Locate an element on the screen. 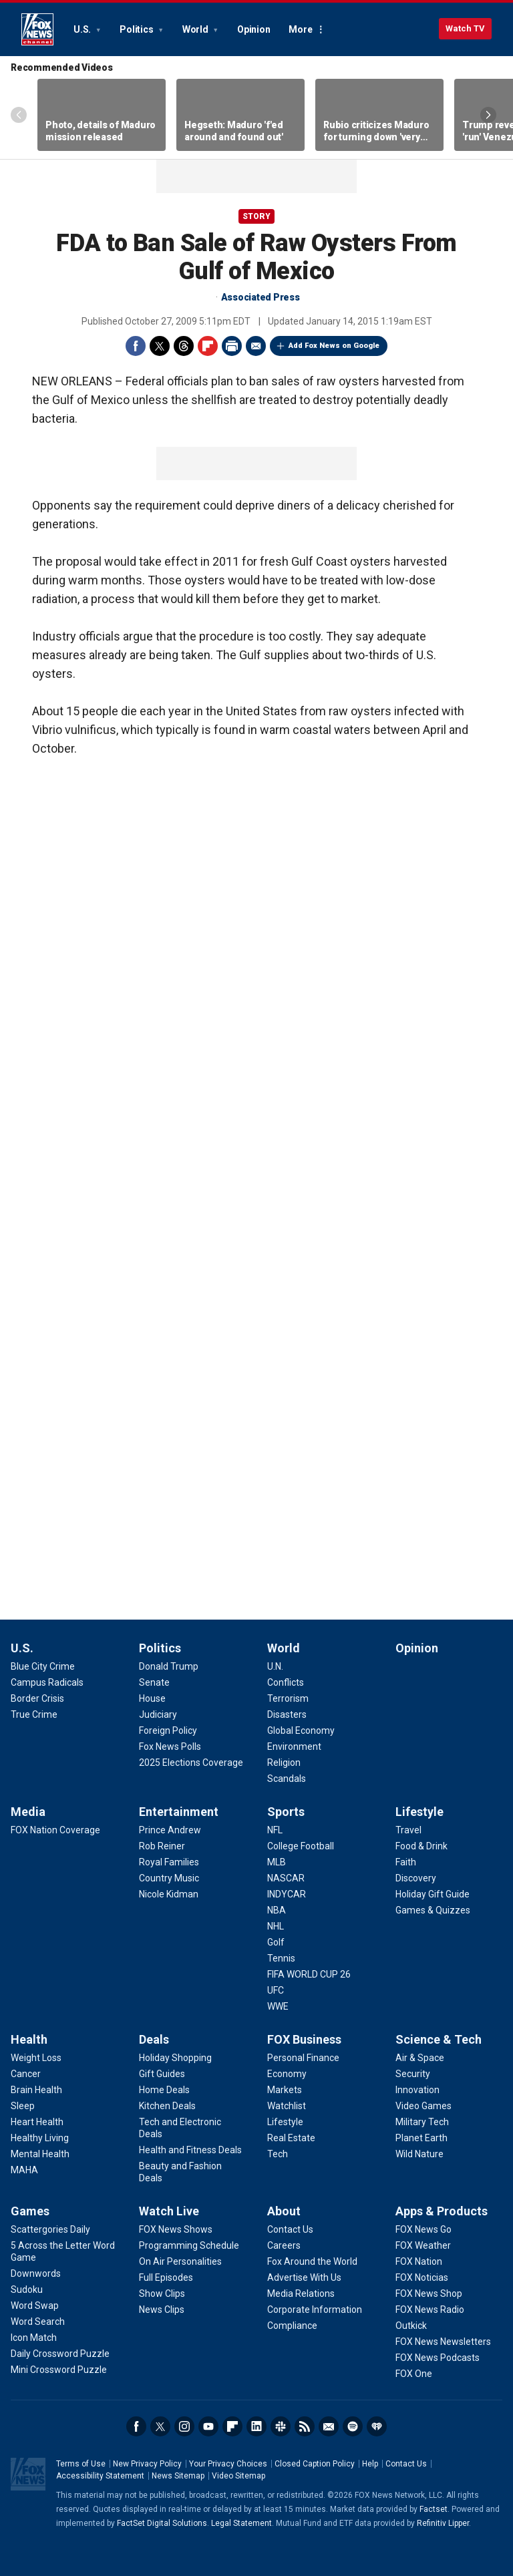 This screenshot has width=513, height=2576. [Health - Healthy Living] is located at coordinates (40, 2138).